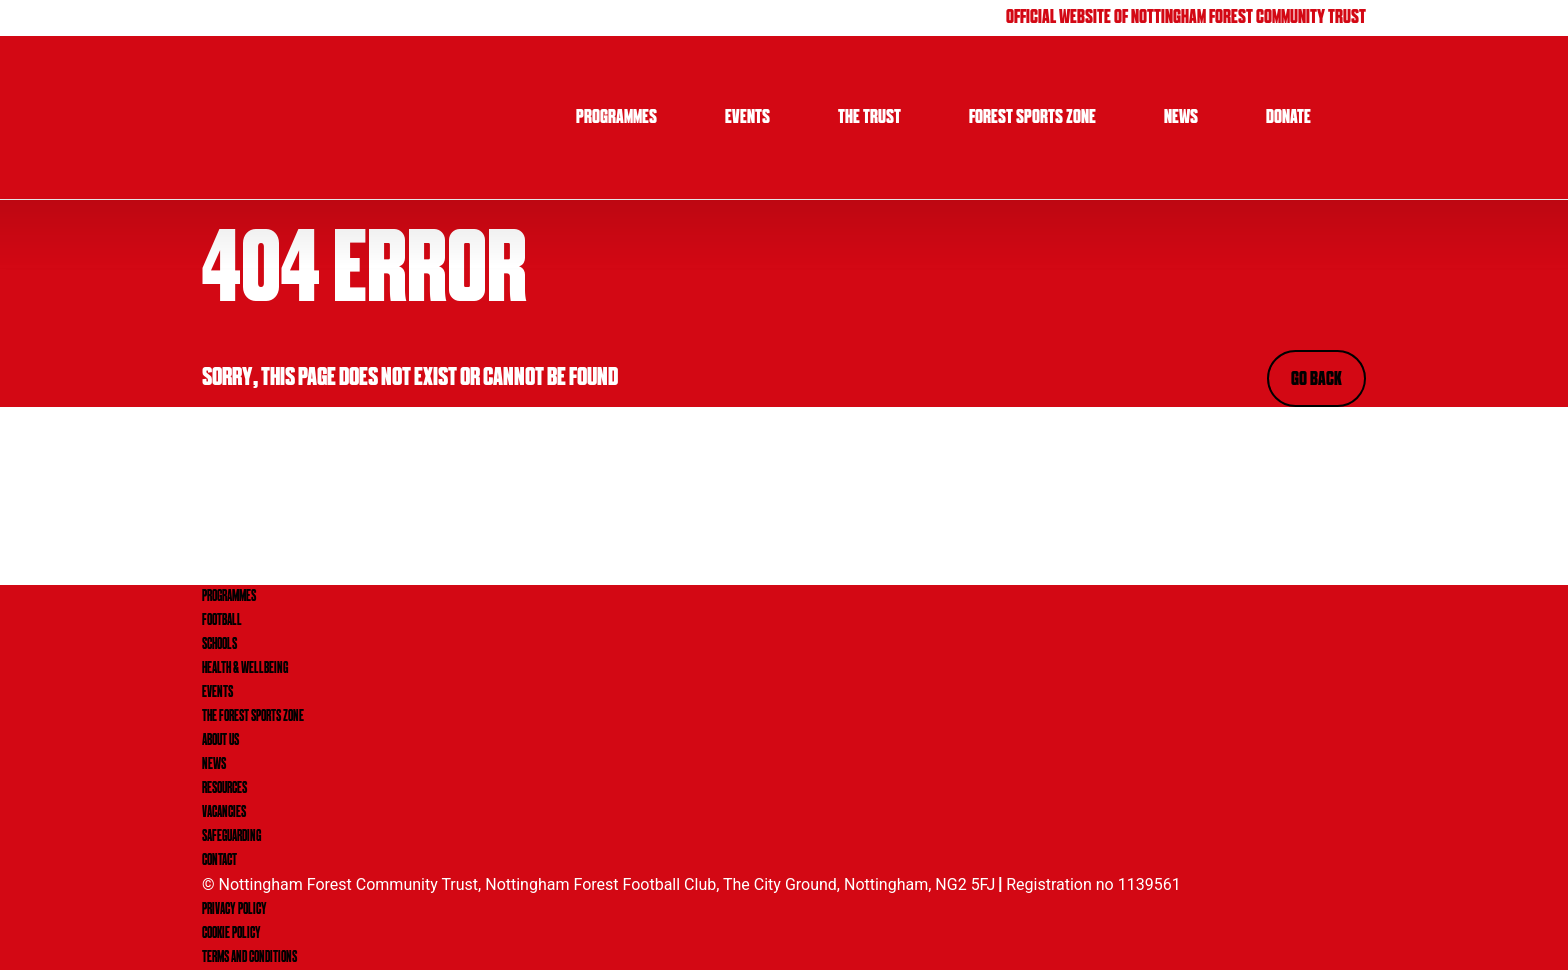 The width and height of the screenshot is (1568, 970). Describe the element at coordinates (245, 669) in the screenshot. I see `HEALTH & WELLBEING` at that location.